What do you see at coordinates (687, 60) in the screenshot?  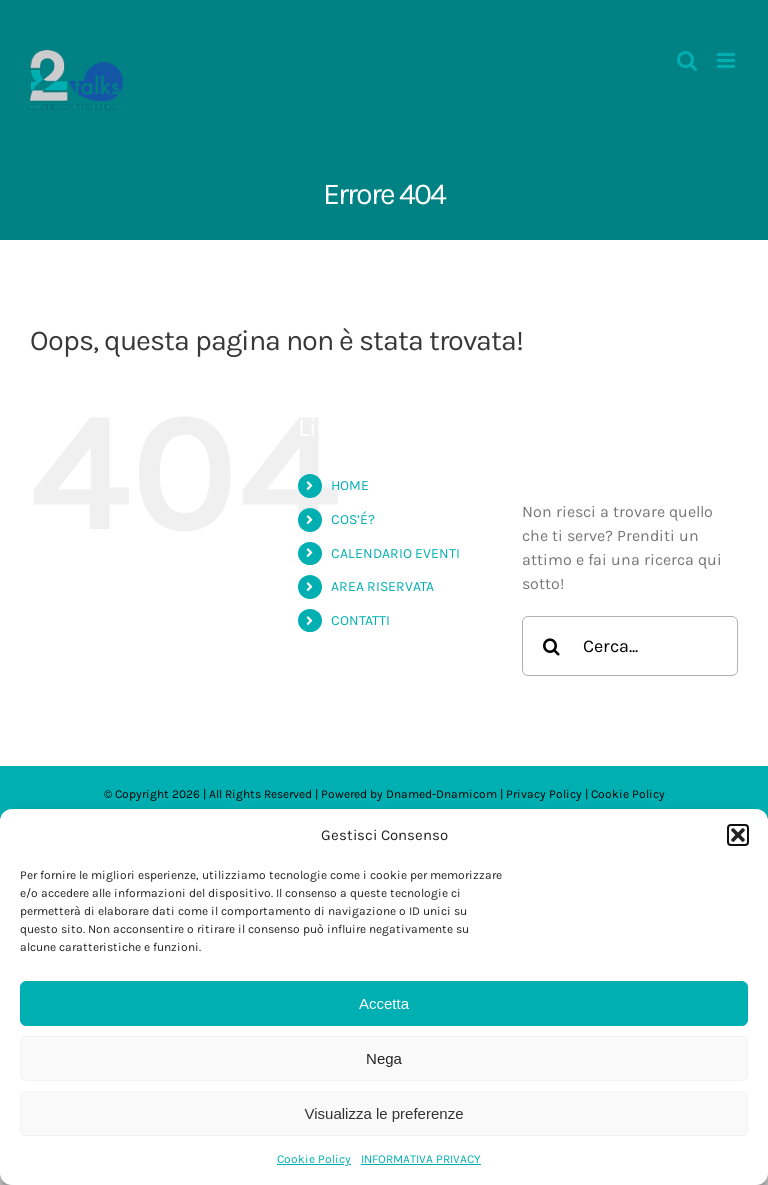 I see `[Toggle ricerca mobile]` at bounding box center [687, 60].